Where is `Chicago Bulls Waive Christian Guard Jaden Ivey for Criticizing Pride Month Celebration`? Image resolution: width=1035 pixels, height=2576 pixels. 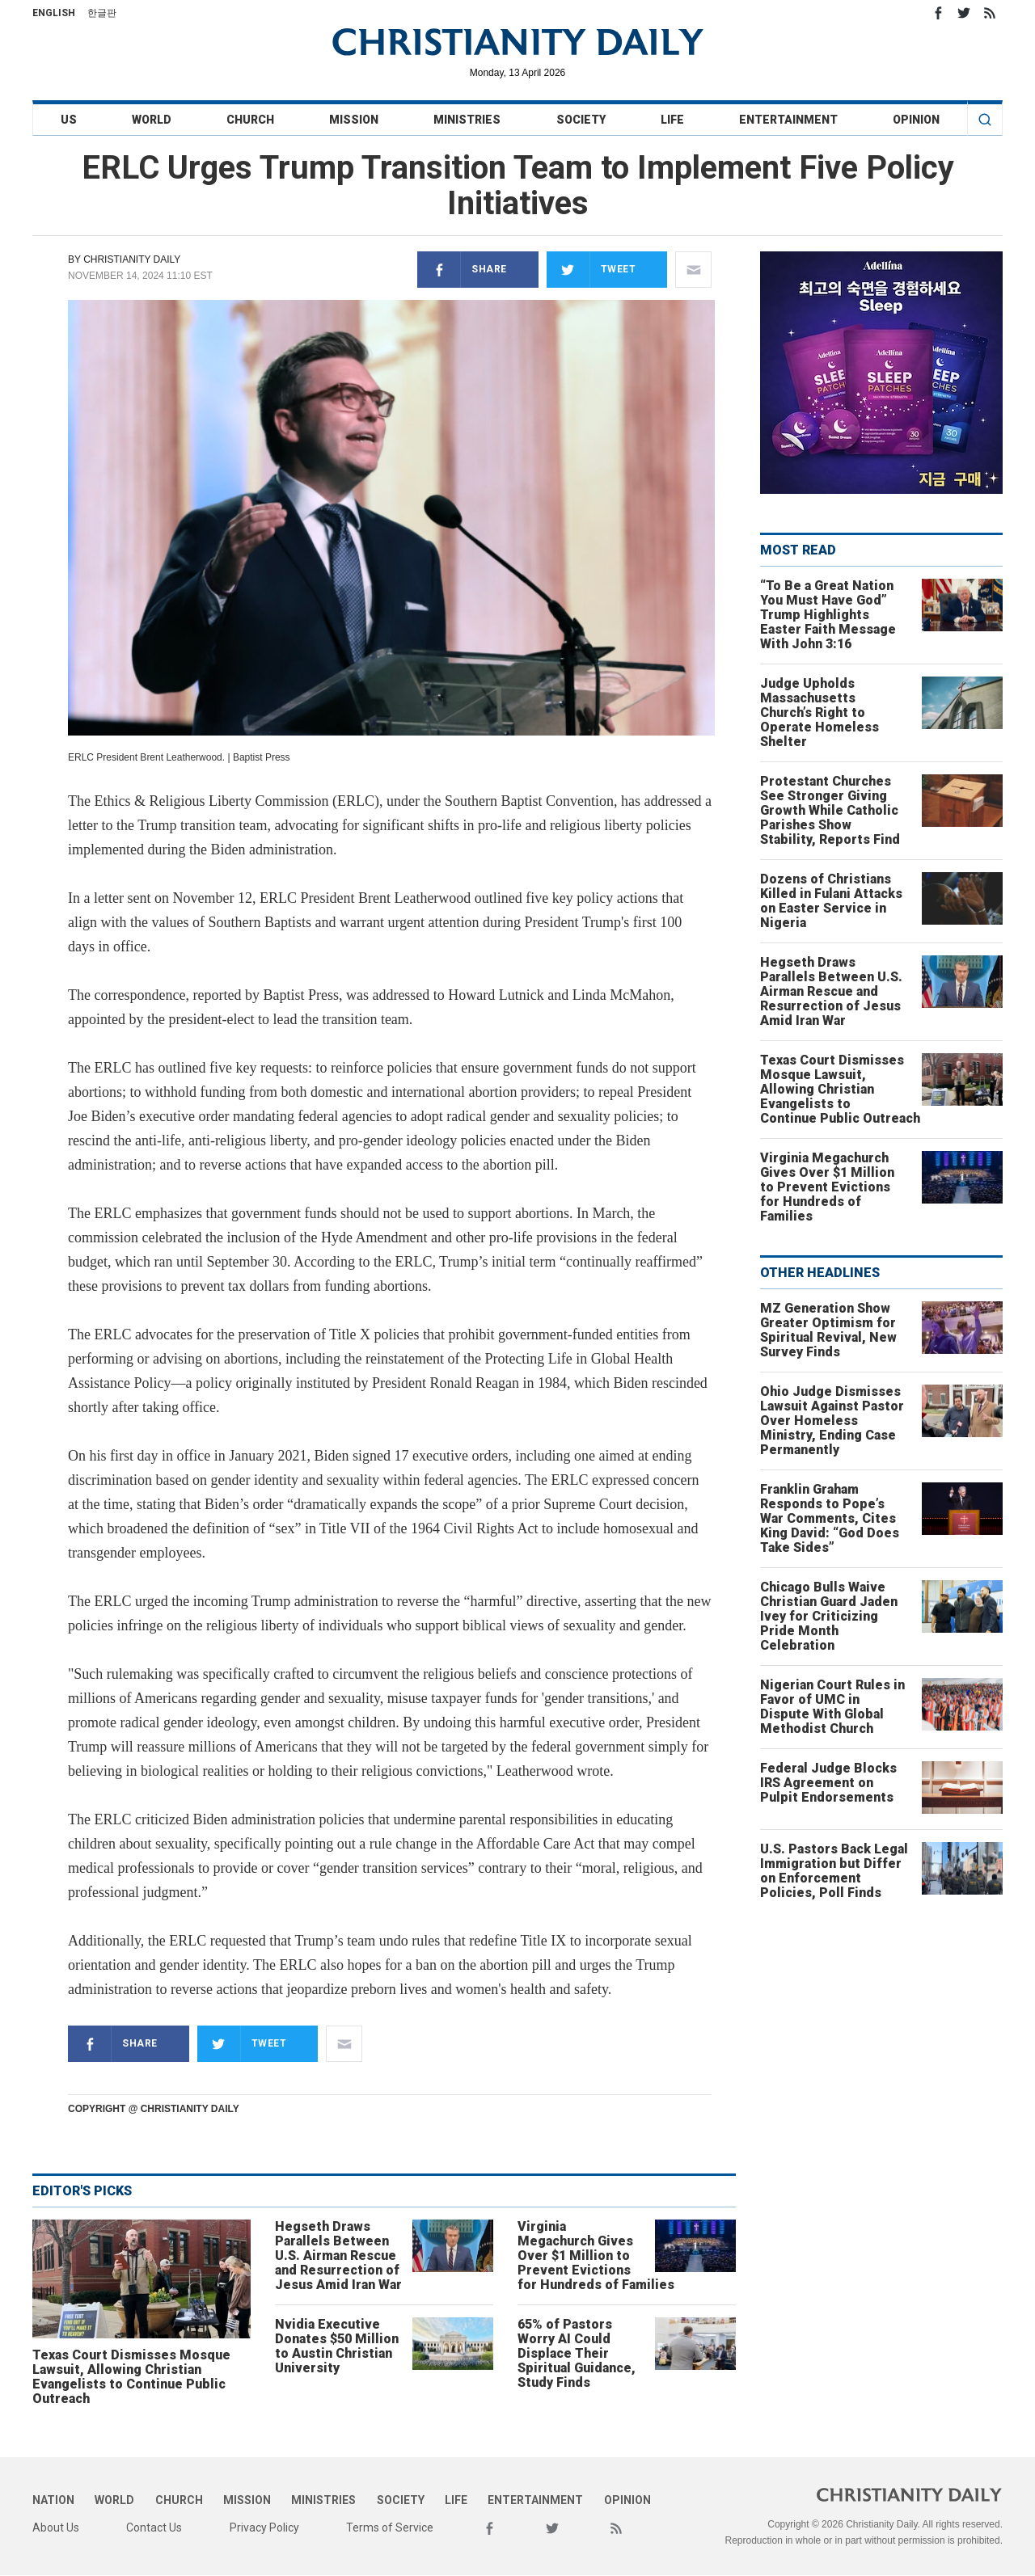
Chicago Bulls Waive Christian Guard Jaden Ivey for Criticizing Pride Month Celebration is located at coordinates (829, 1616).